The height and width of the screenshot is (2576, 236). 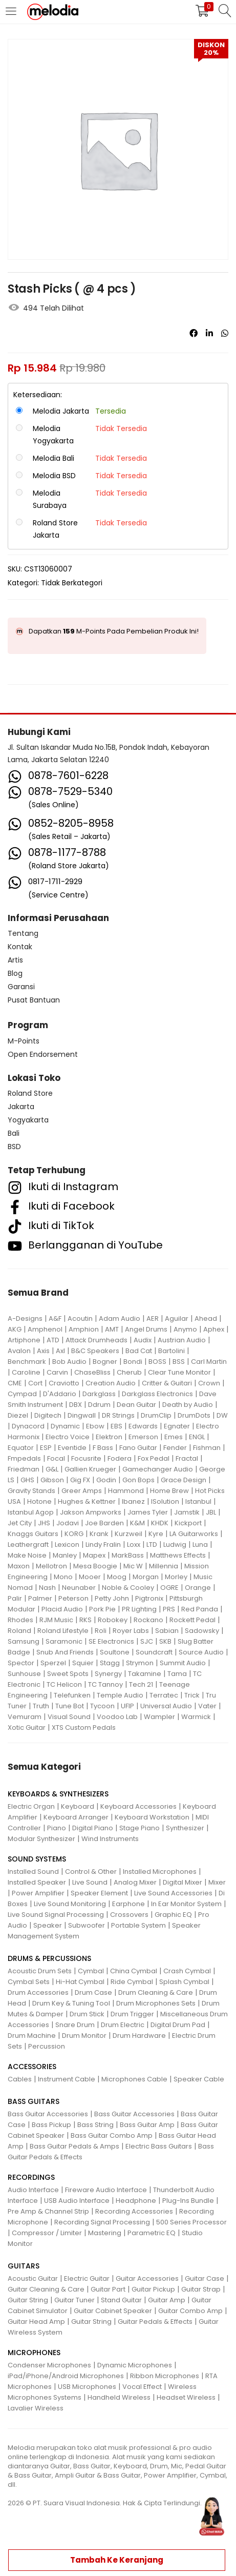 What do you see at coordinates (169, 1491) in the screenshot?
I see `Home Brew` at bounding box center [169, 1491].